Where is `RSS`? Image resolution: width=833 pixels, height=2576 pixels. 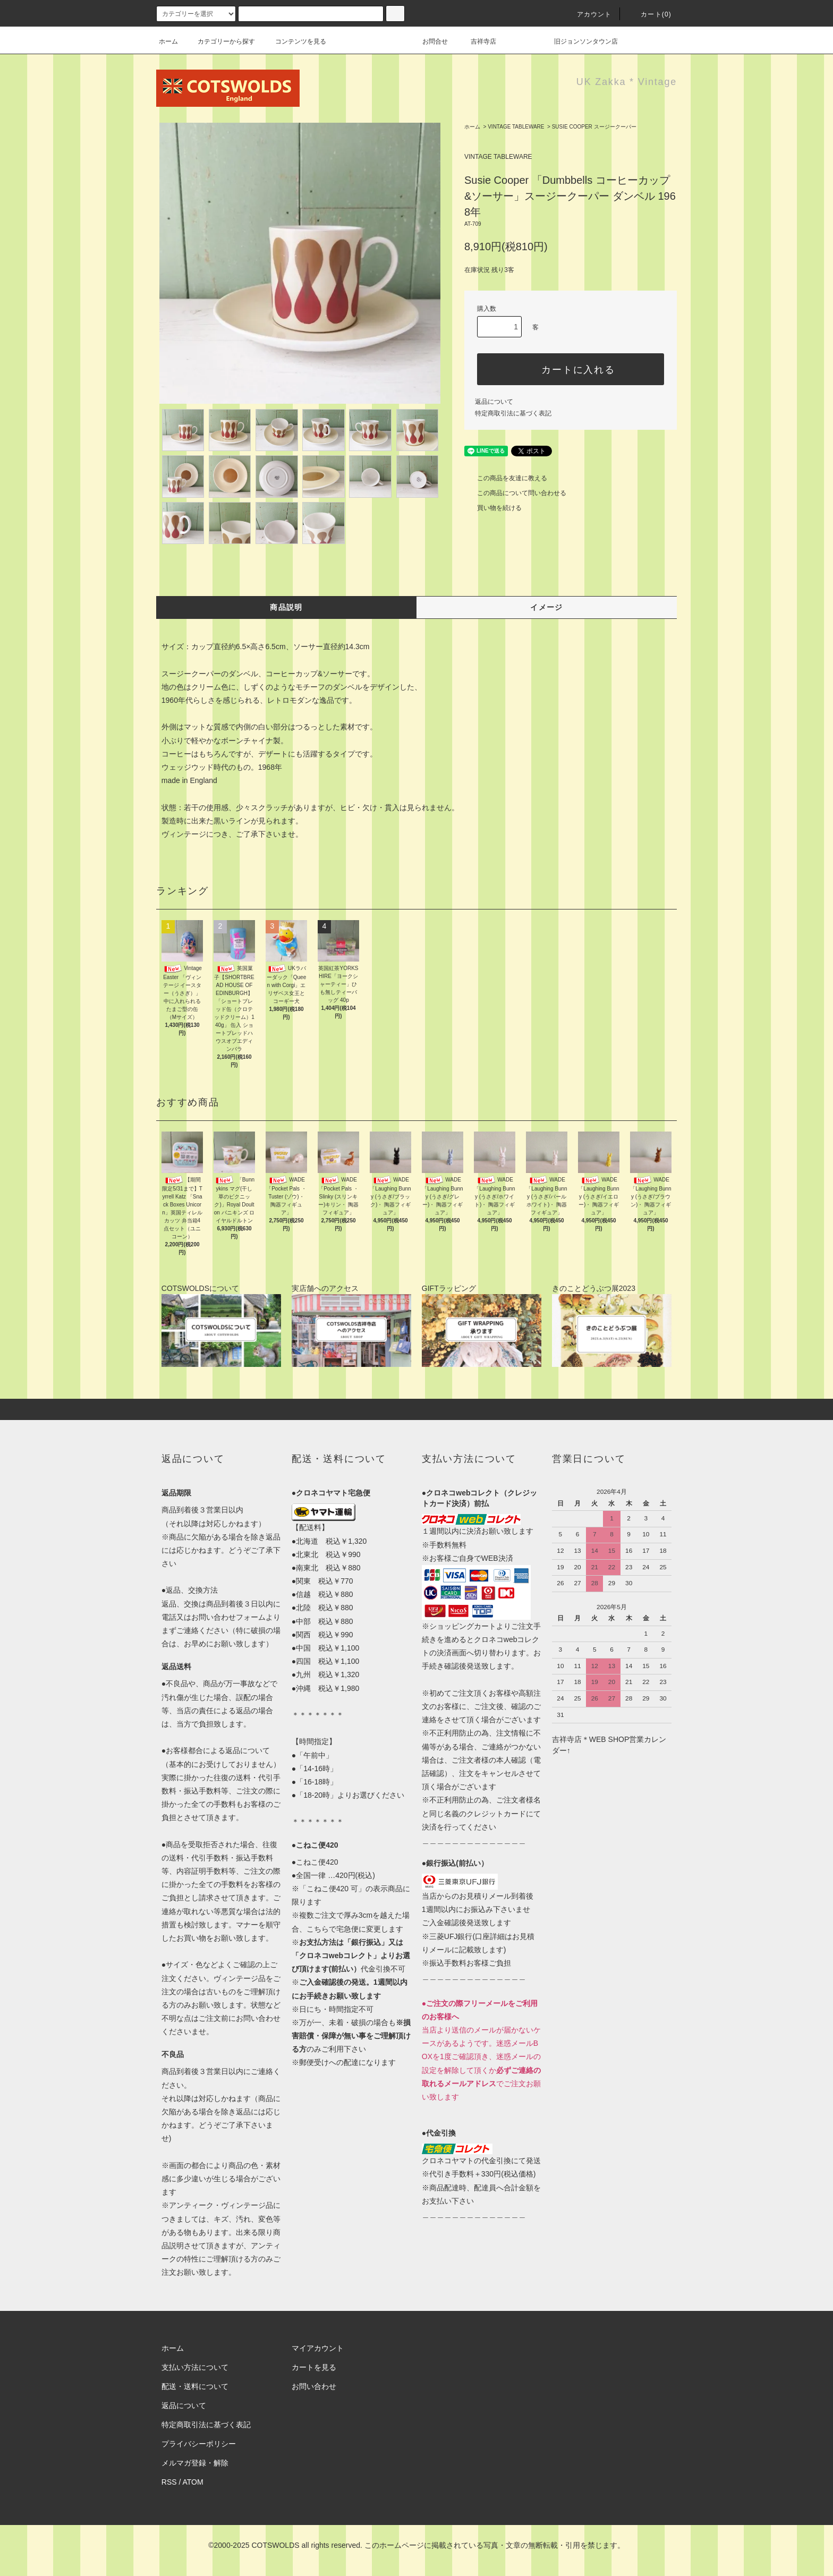 RSS is located at coordinates (169, 2482).